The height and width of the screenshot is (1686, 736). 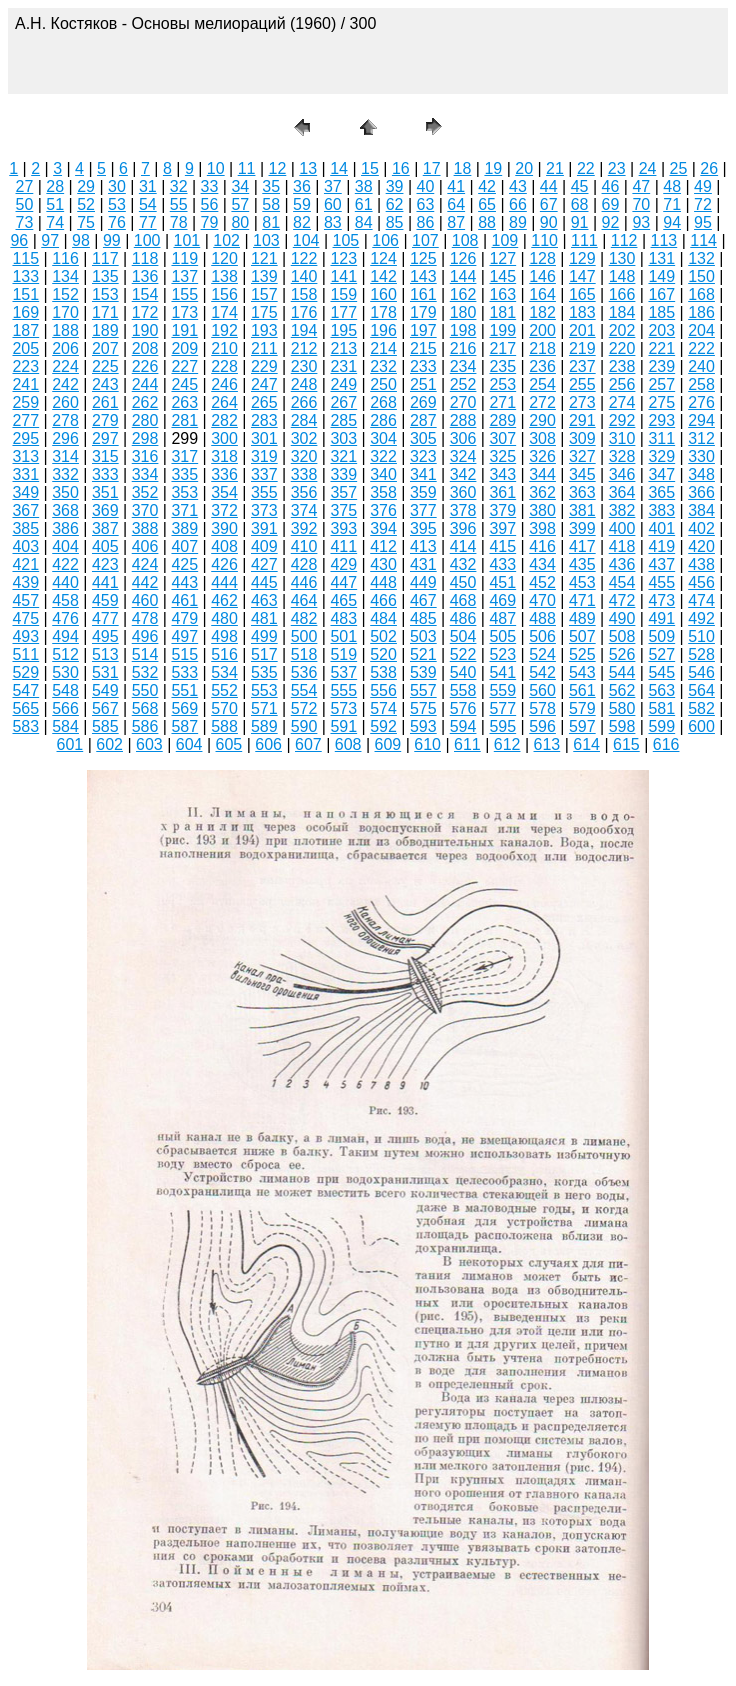 I want to click on 419, so click(x=661, y=546).